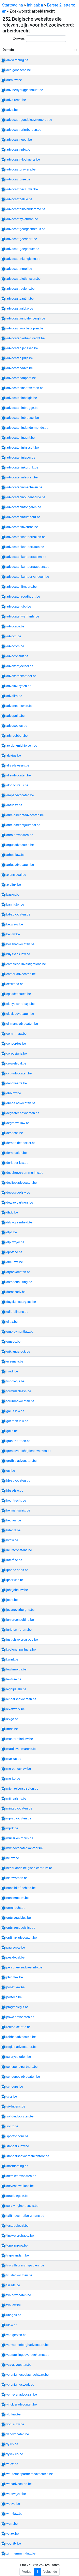  I want to click on van-gerven.be, so click(16, 2335).